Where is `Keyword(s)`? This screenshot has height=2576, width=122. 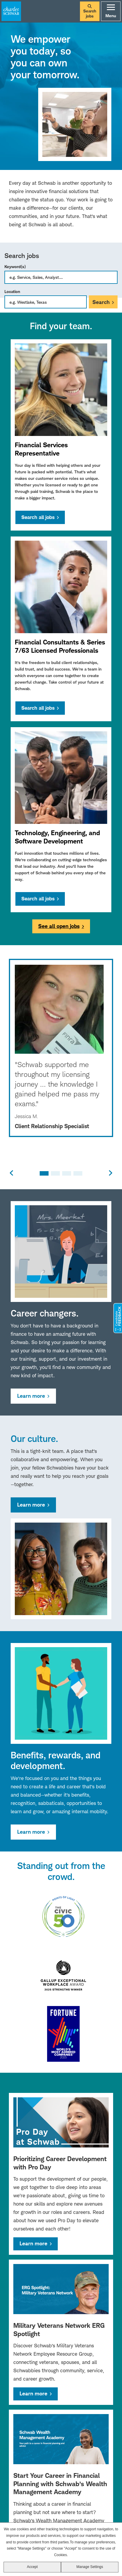 Keyword(s) is located at coordinates (15, 266).